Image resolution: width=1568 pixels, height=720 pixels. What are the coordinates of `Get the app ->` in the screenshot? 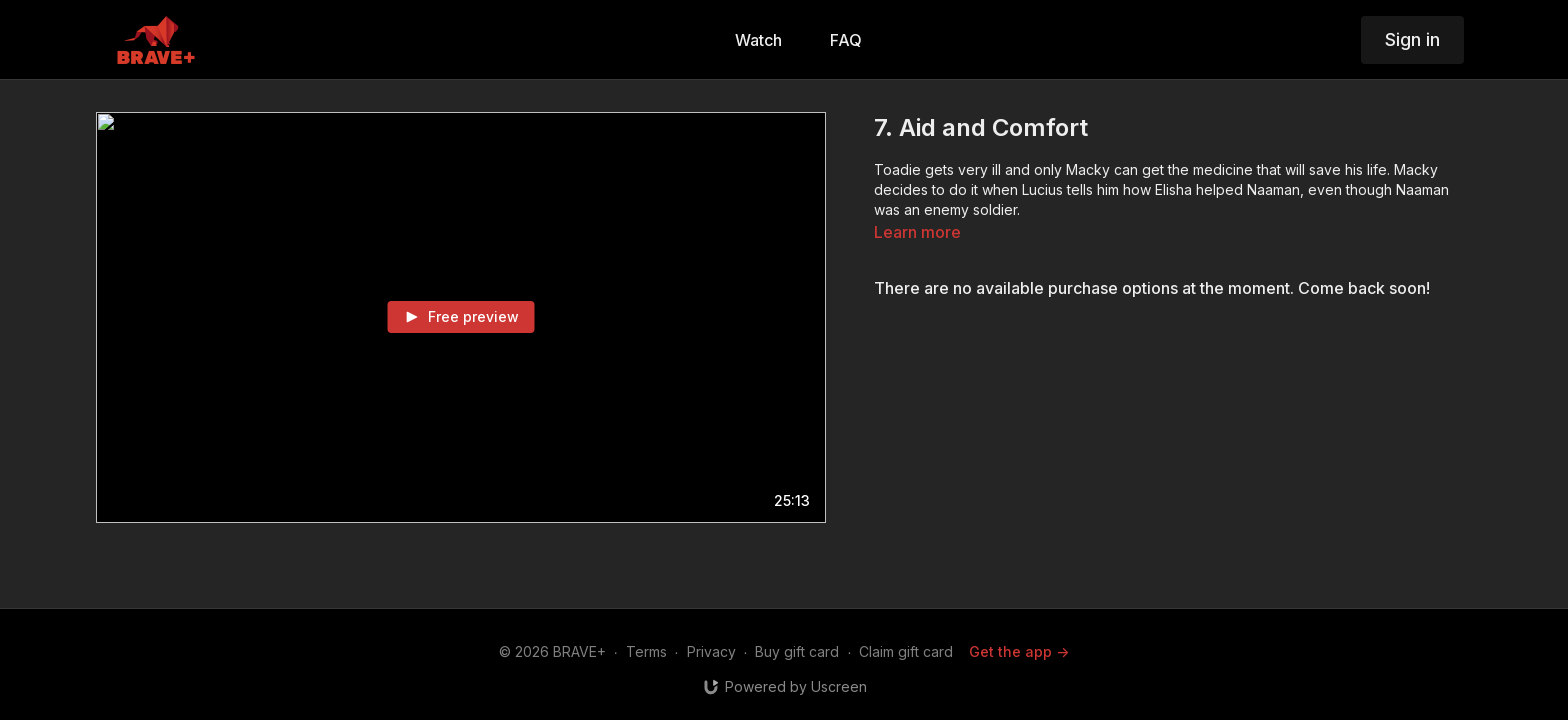 It's located at (1019, 651).